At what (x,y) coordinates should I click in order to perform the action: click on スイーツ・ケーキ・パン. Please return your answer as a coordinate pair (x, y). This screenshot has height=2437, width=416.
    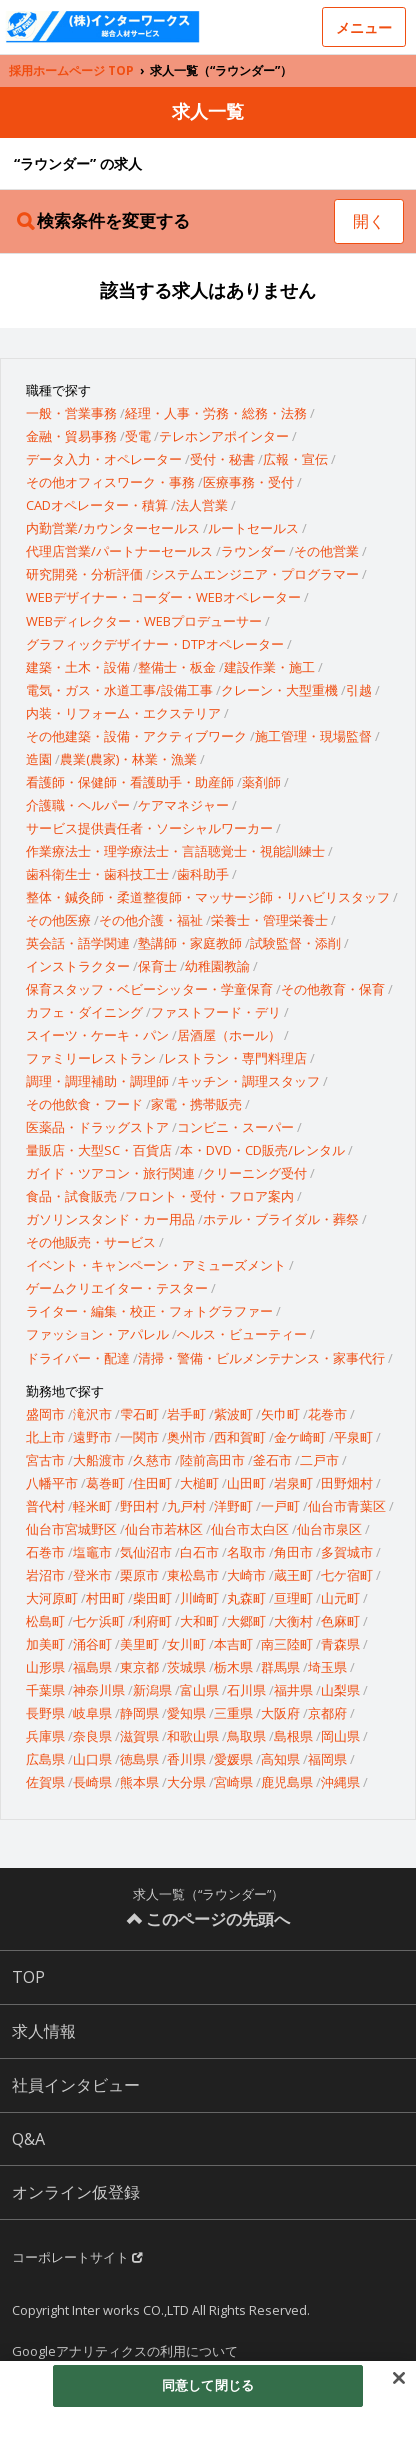
    Looking at the image, I should click on (97, 1035).